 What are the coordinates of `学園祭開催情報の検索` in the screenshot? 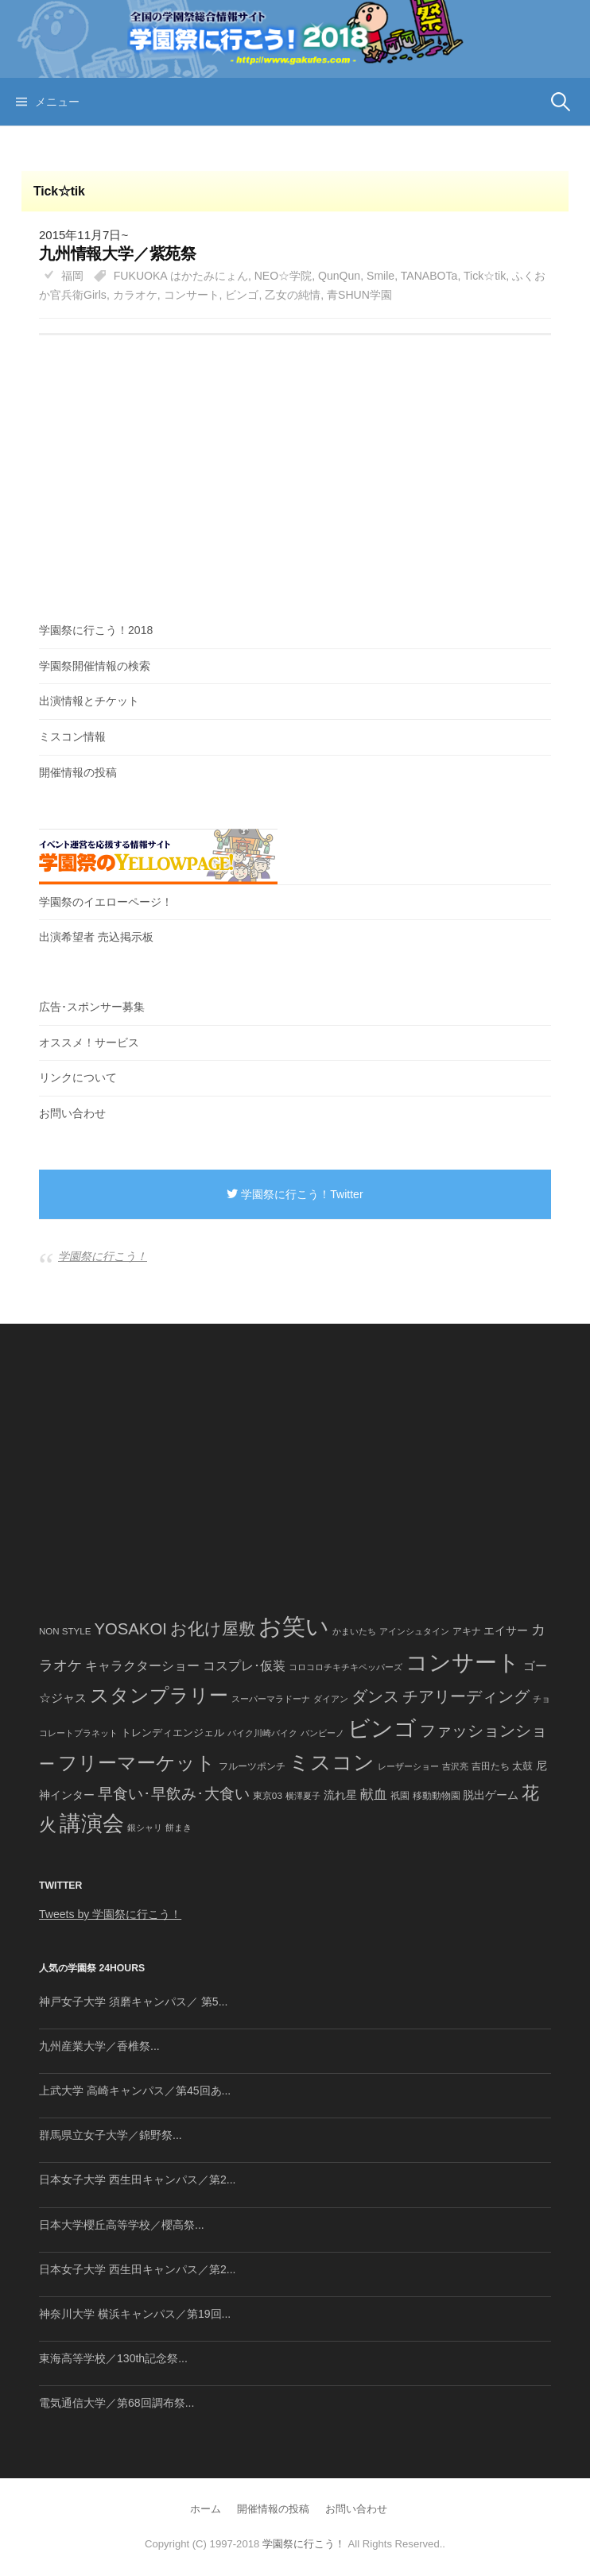 It's located at (94, 665).